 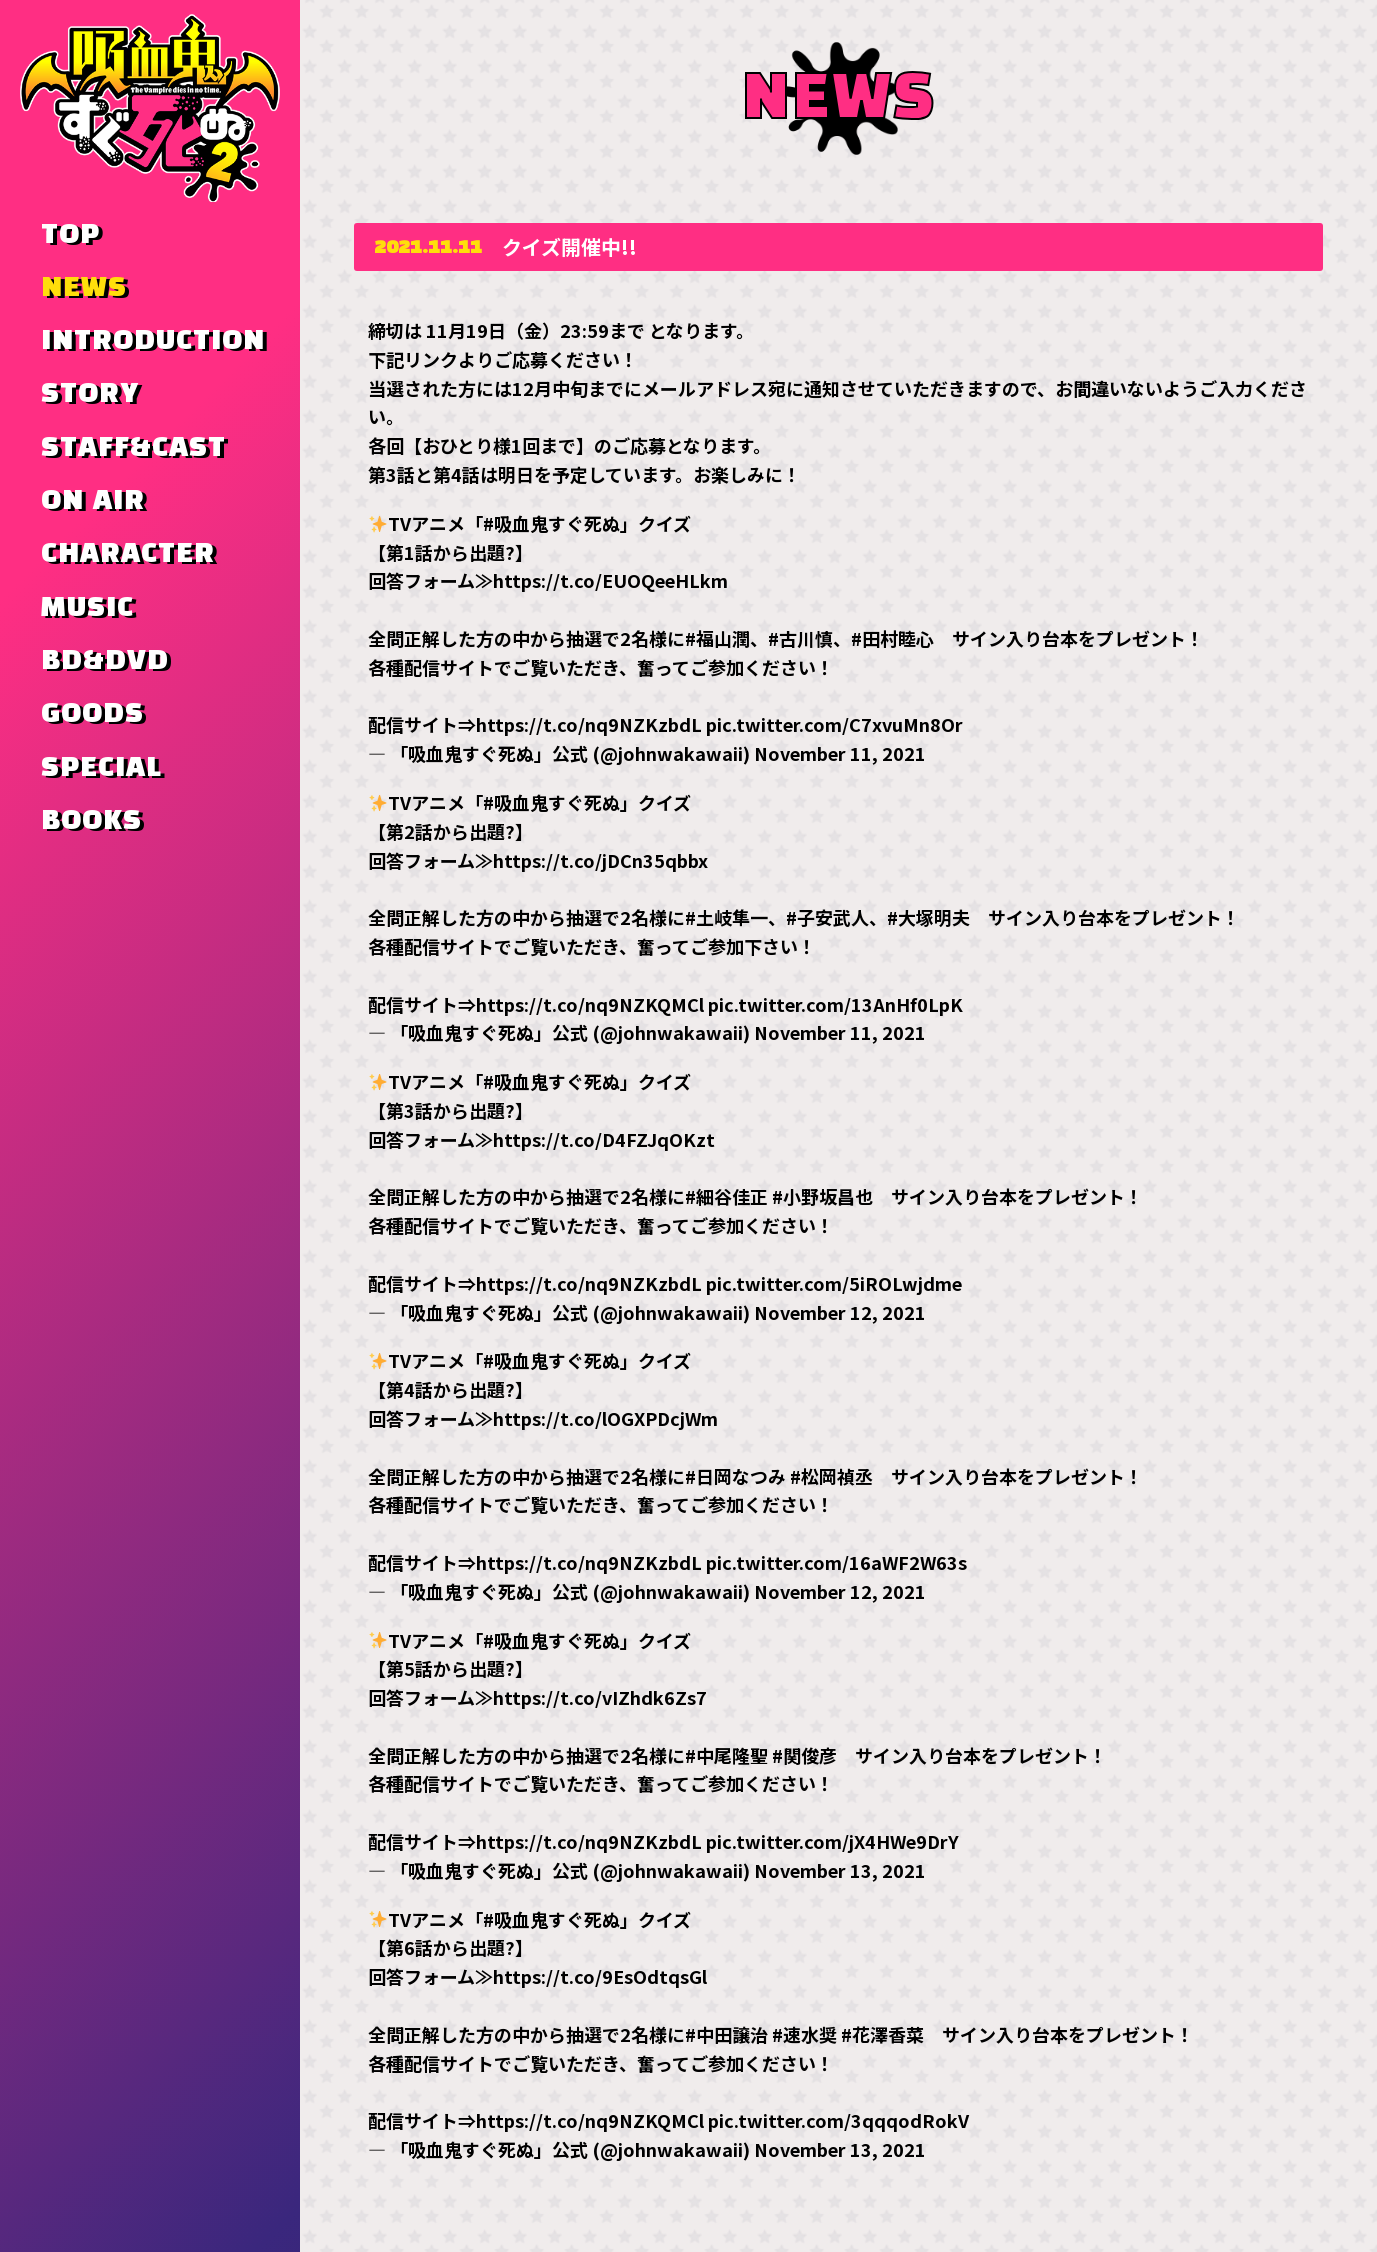 What do you see at coordinates (128, 554) in the screenshot?
I see `CHARACTER` at bounding box center [128, 554].